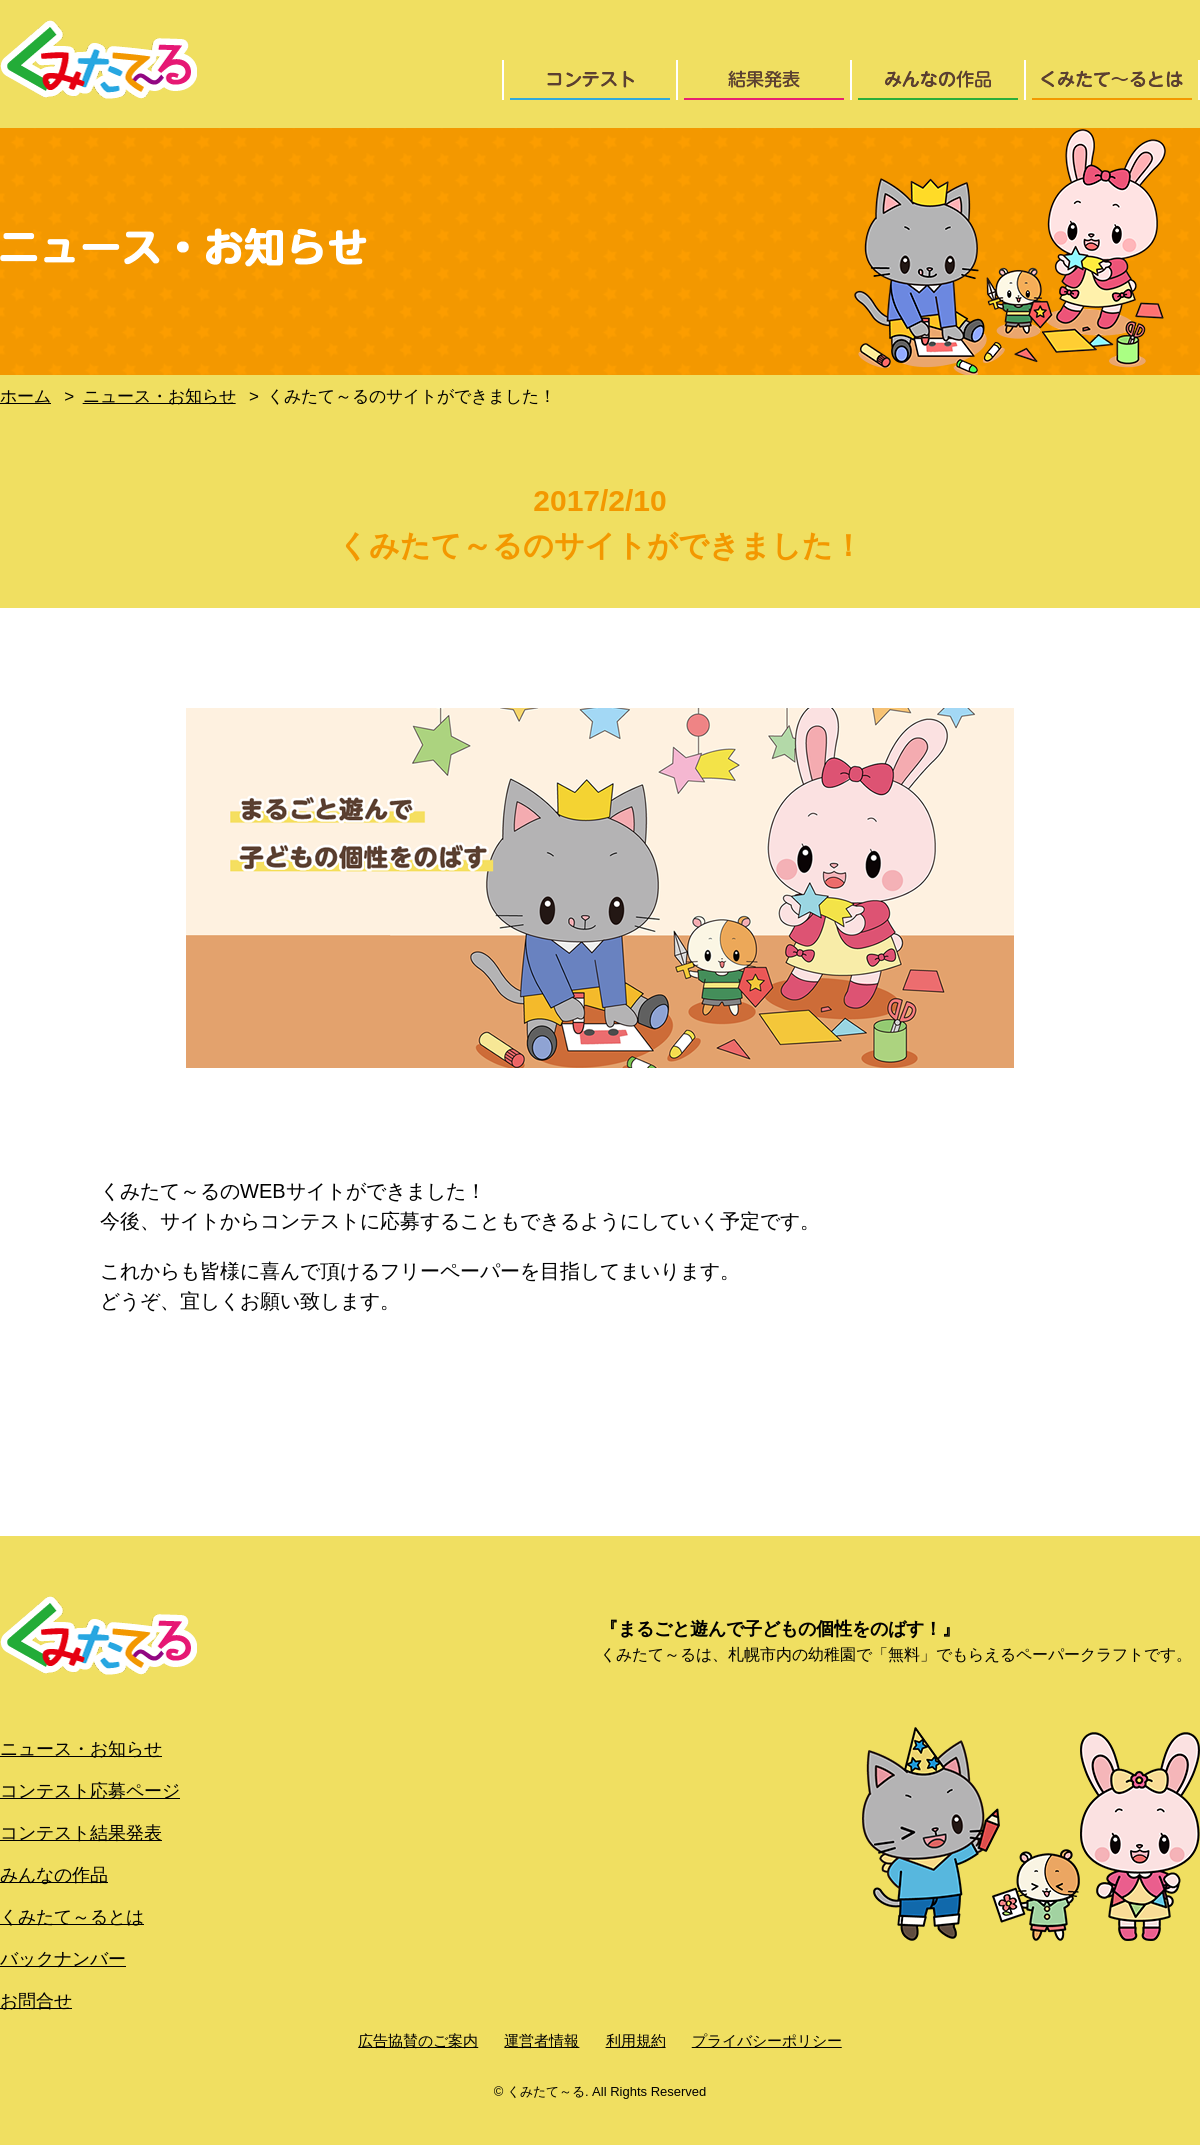 The width and height of the screenshot is (1200, 2145). Describe the element at coordinates (72, 1917) in the screenshot. I see `くみたて～るとは` at that location.